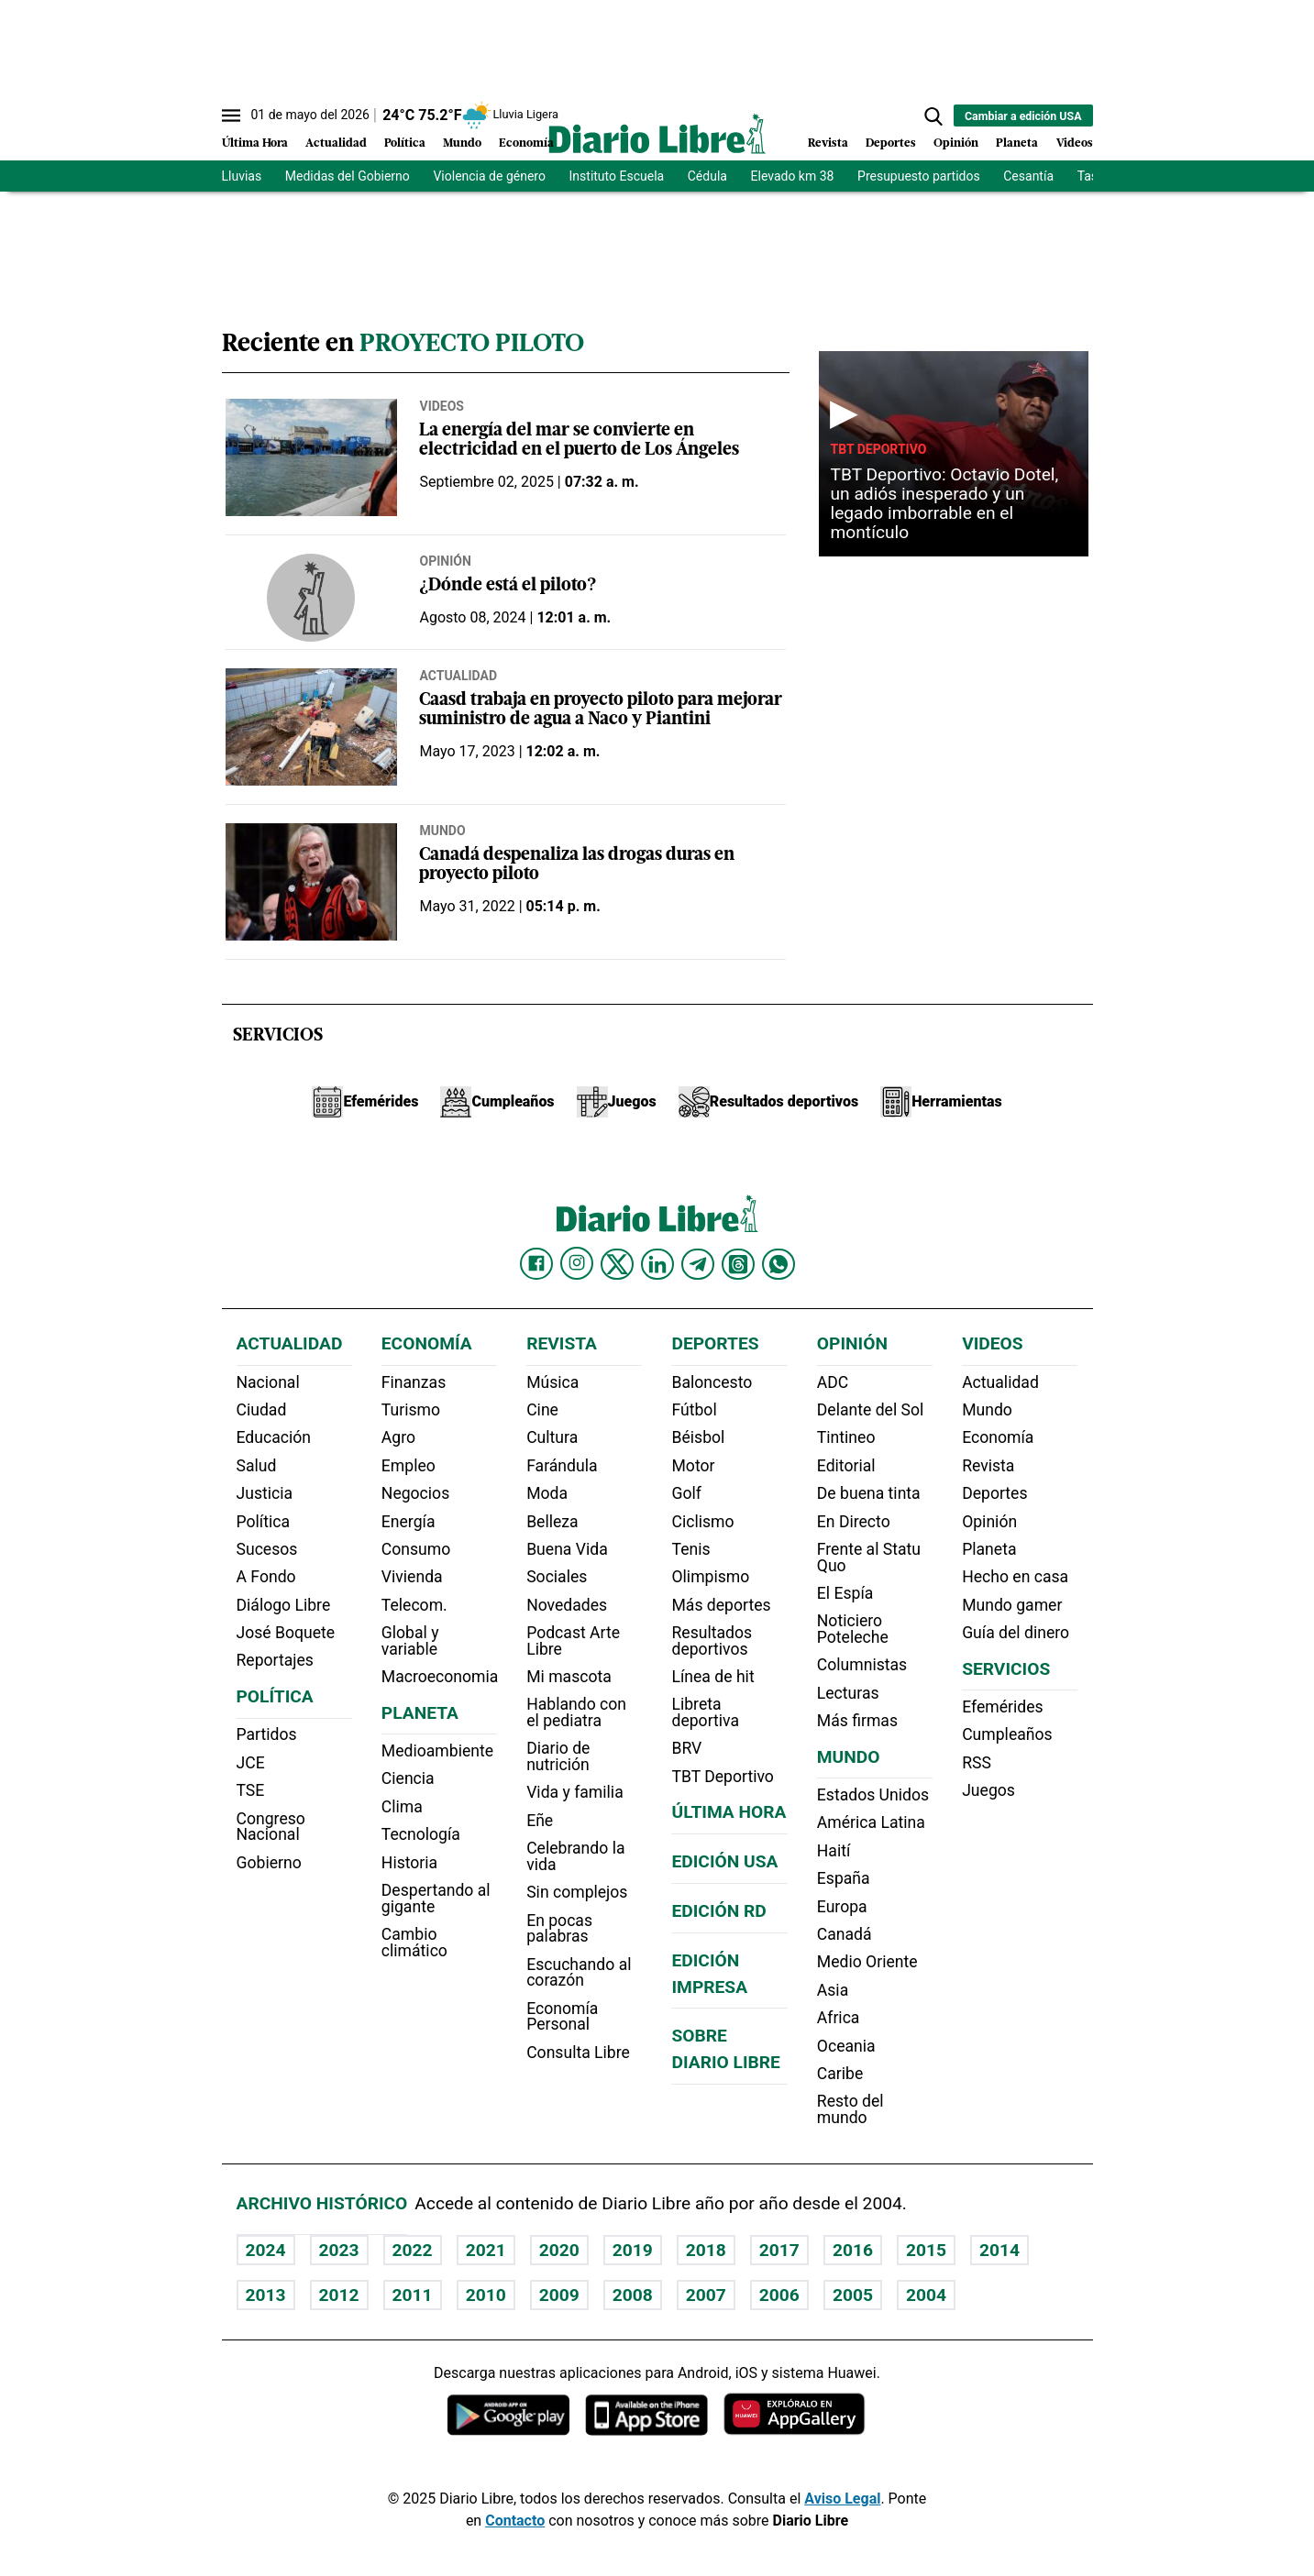 This screenshot has width=1314, height=2576. What do you see at coordinates (578, 1972) in the screenshot?
I see `Escuchando al corazón` at bounding box center [578, 1972].